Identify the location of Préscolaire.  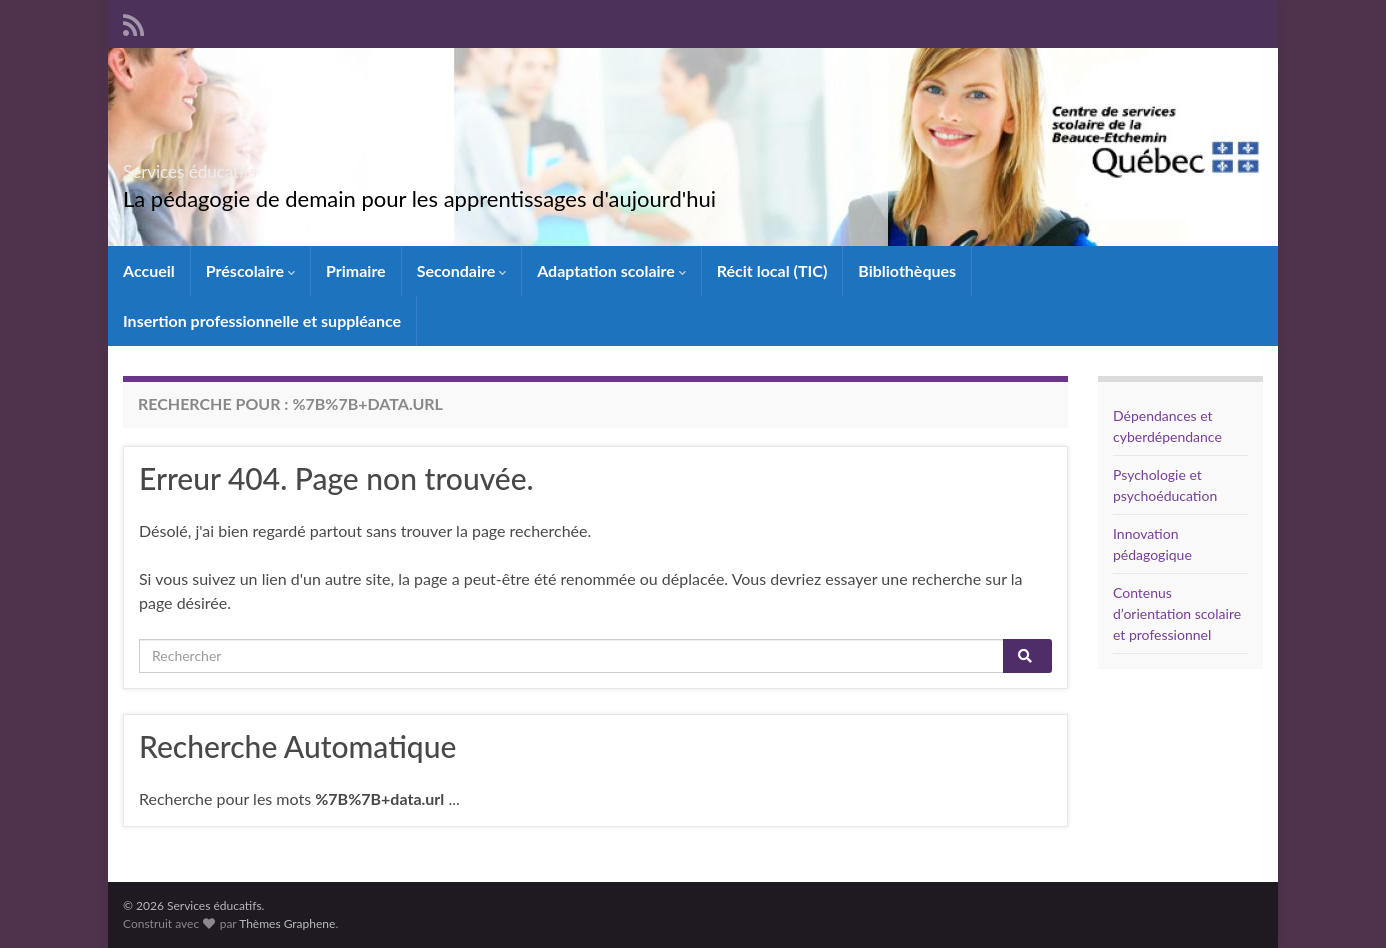
(250, 270).